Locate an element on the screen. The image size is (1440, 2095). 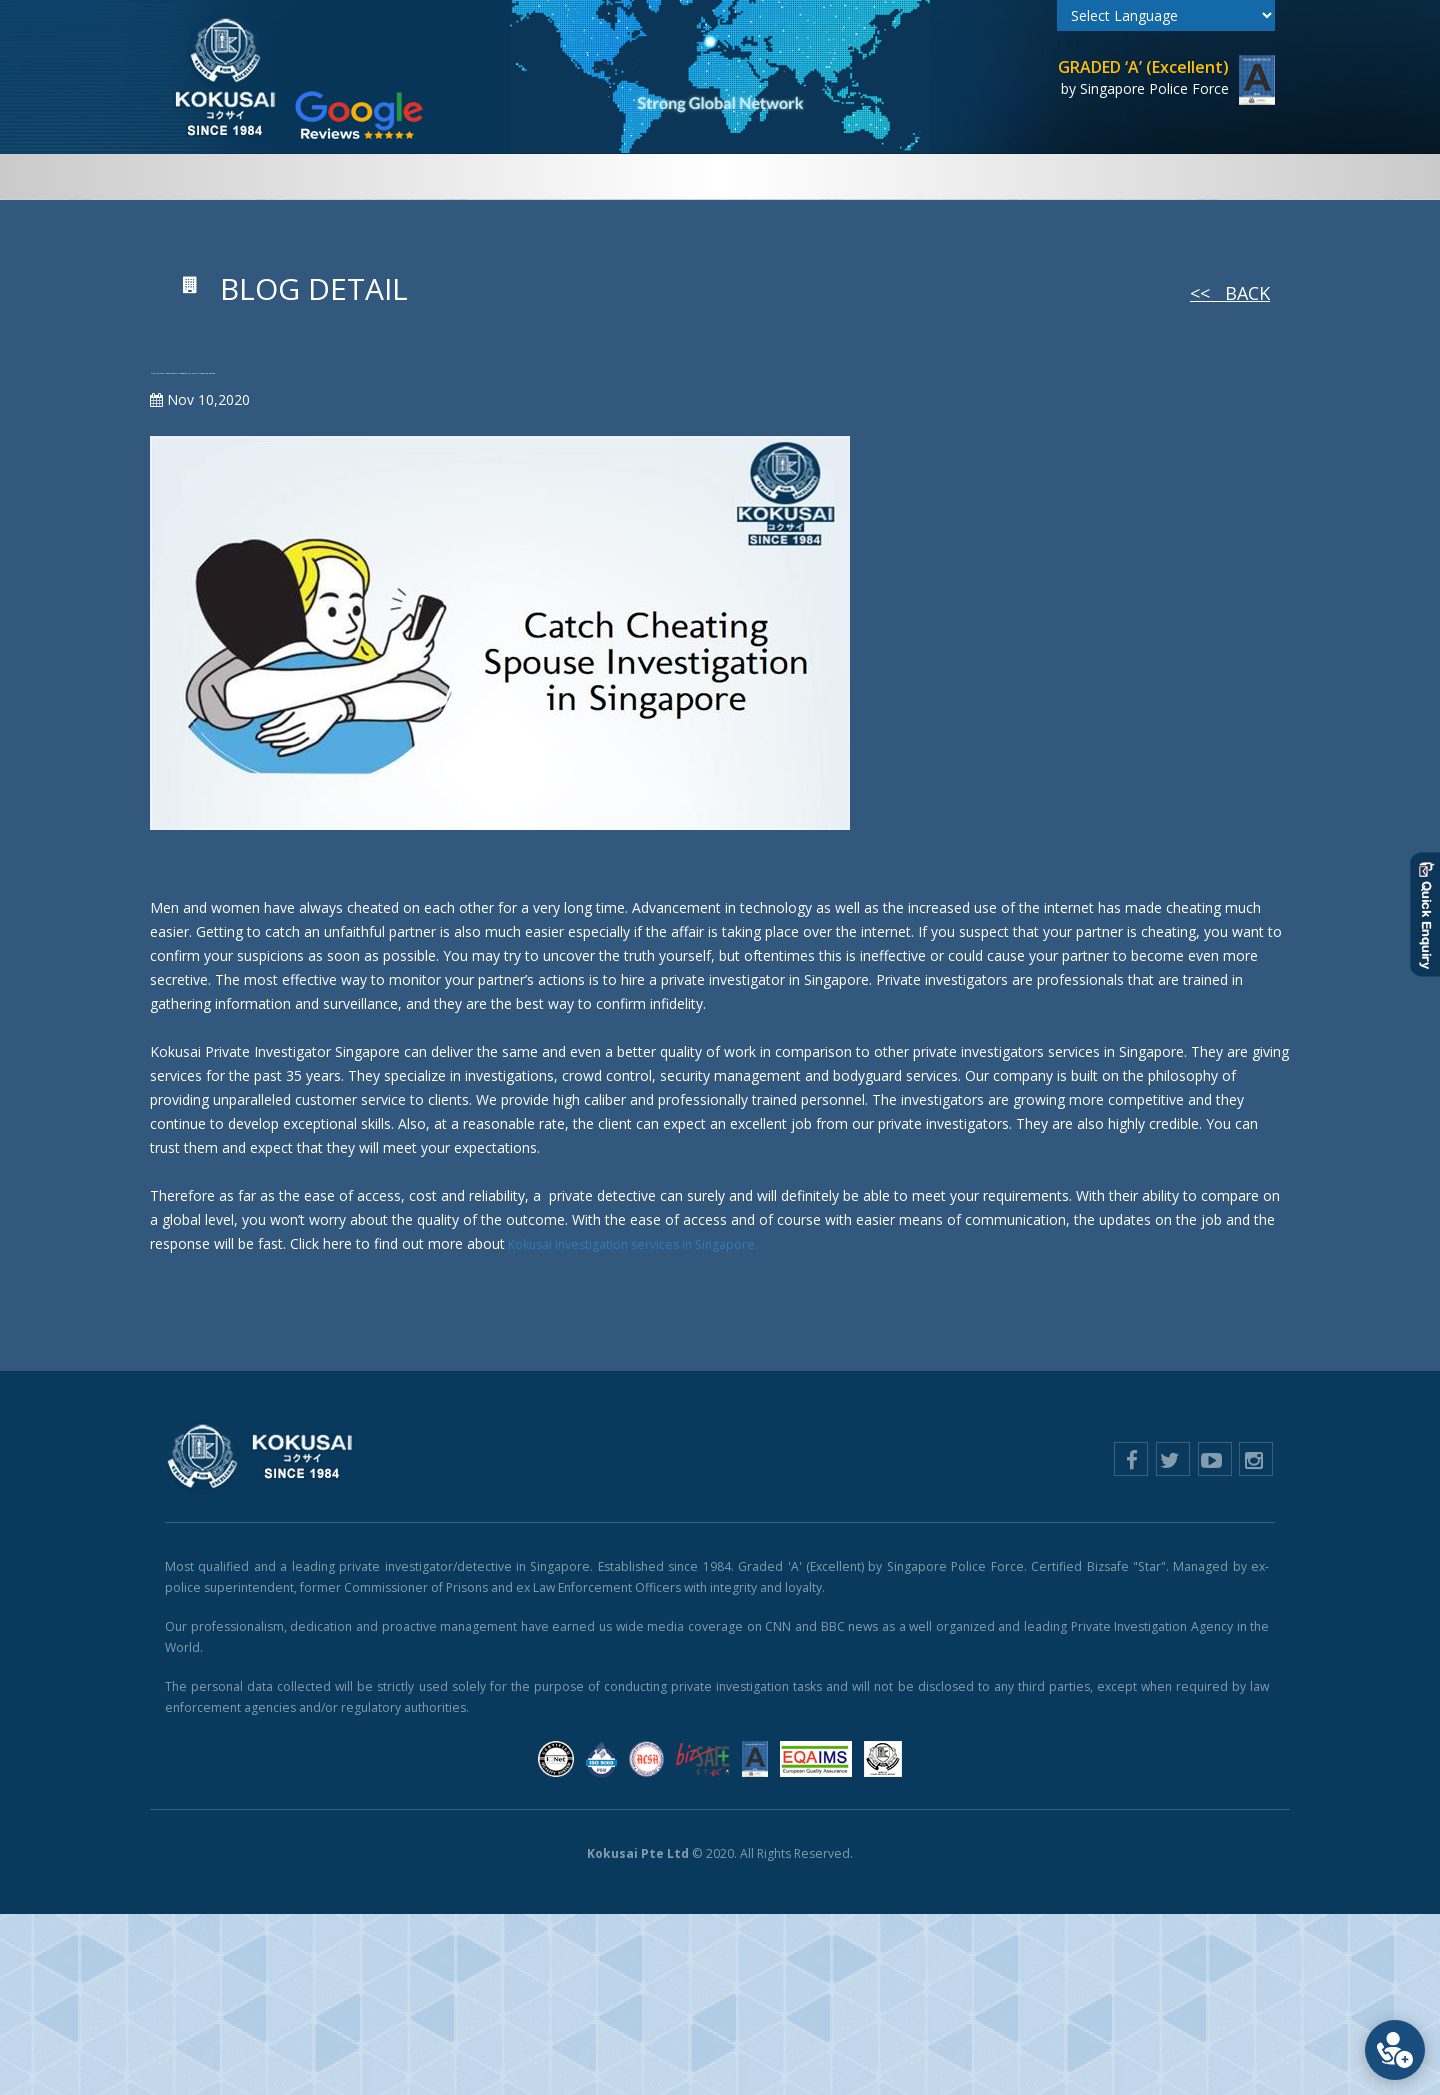
Blog [button] is located at coordinates (1109, 176).